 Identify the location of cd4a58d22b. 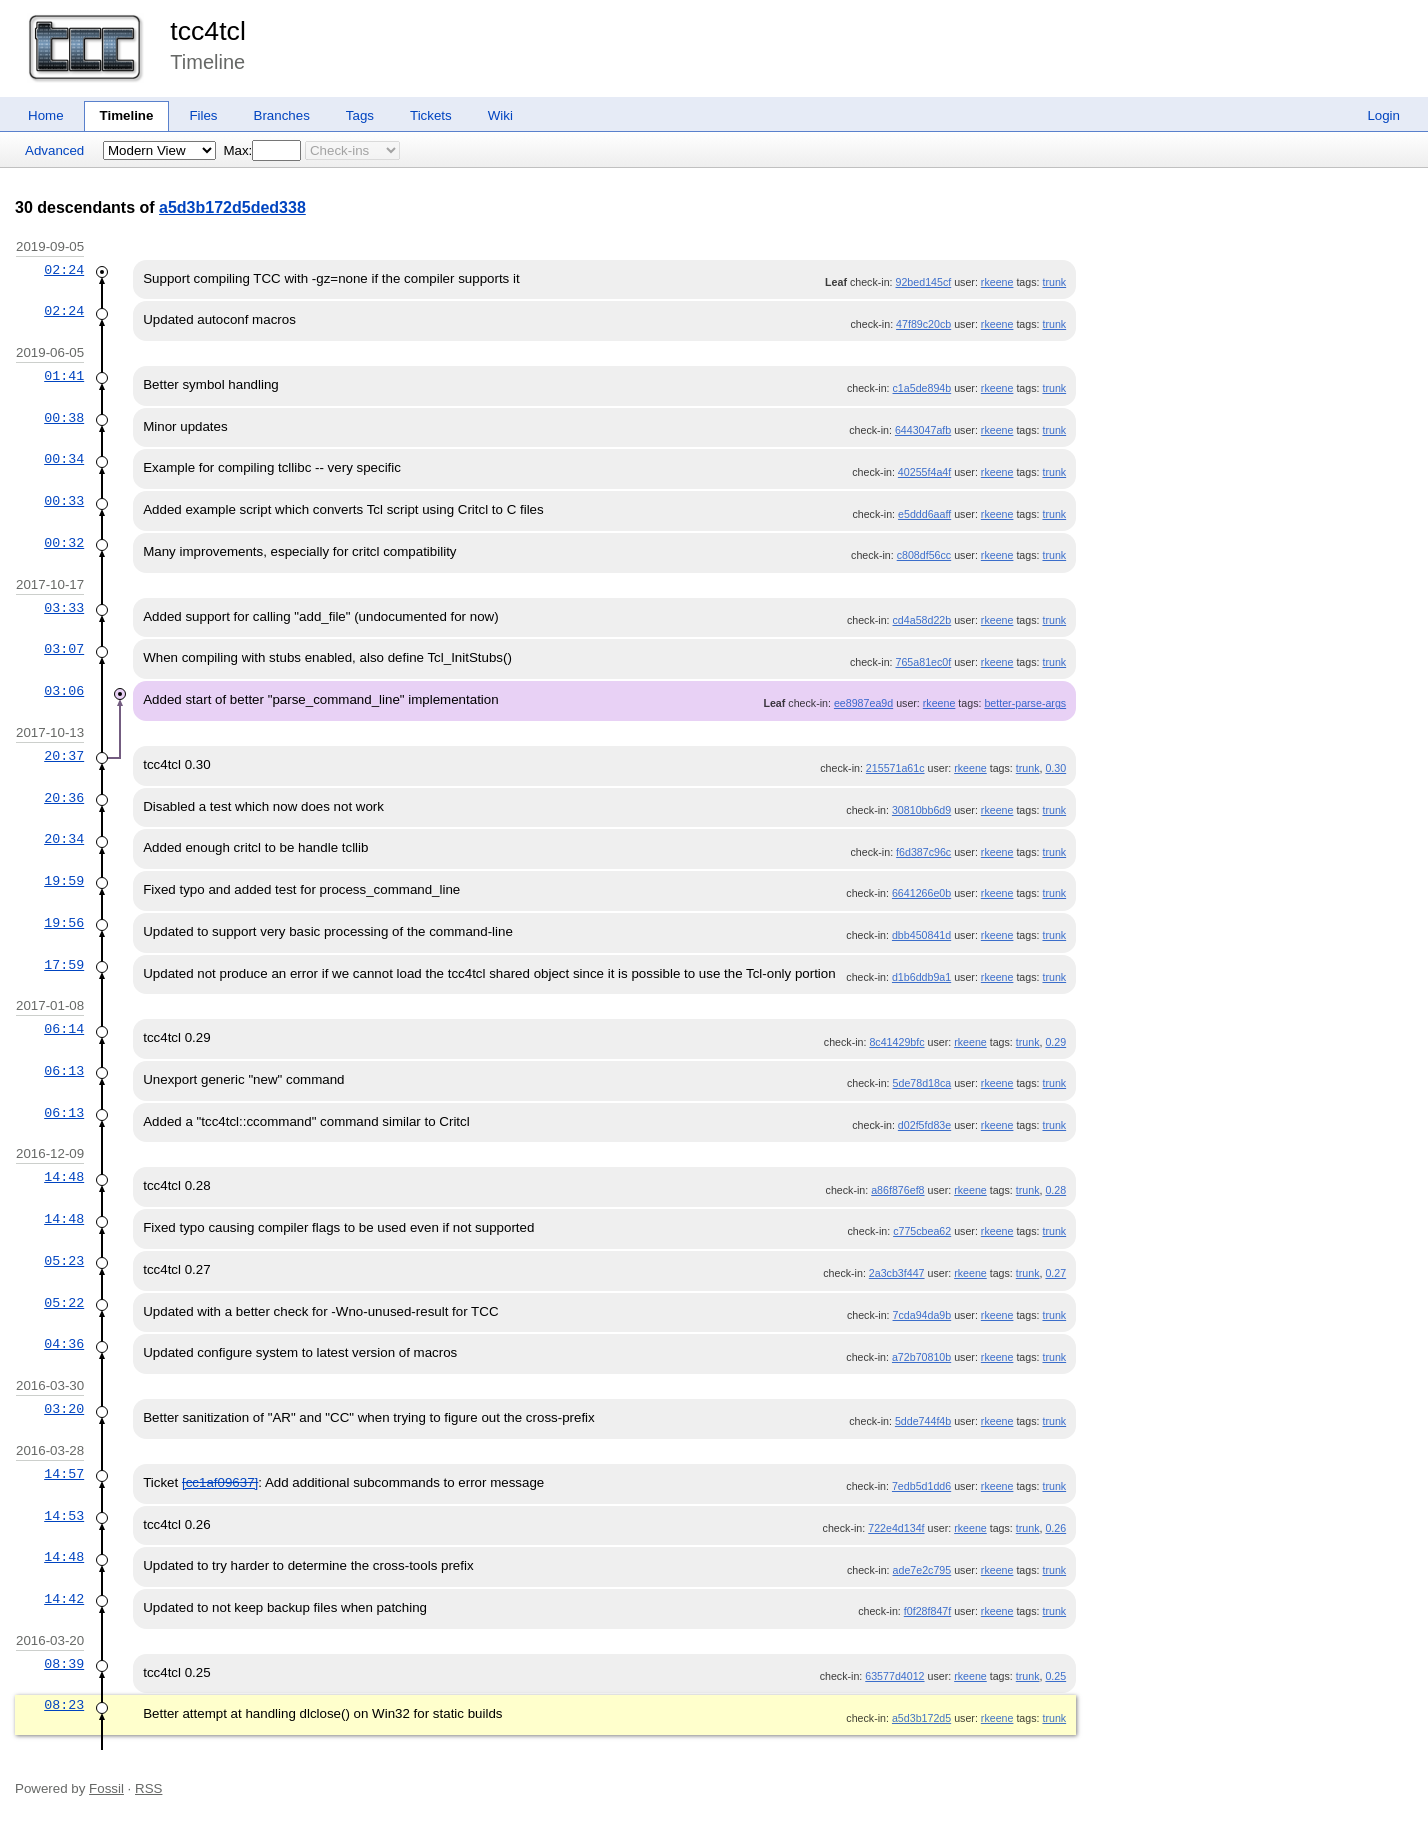
(922, 620).